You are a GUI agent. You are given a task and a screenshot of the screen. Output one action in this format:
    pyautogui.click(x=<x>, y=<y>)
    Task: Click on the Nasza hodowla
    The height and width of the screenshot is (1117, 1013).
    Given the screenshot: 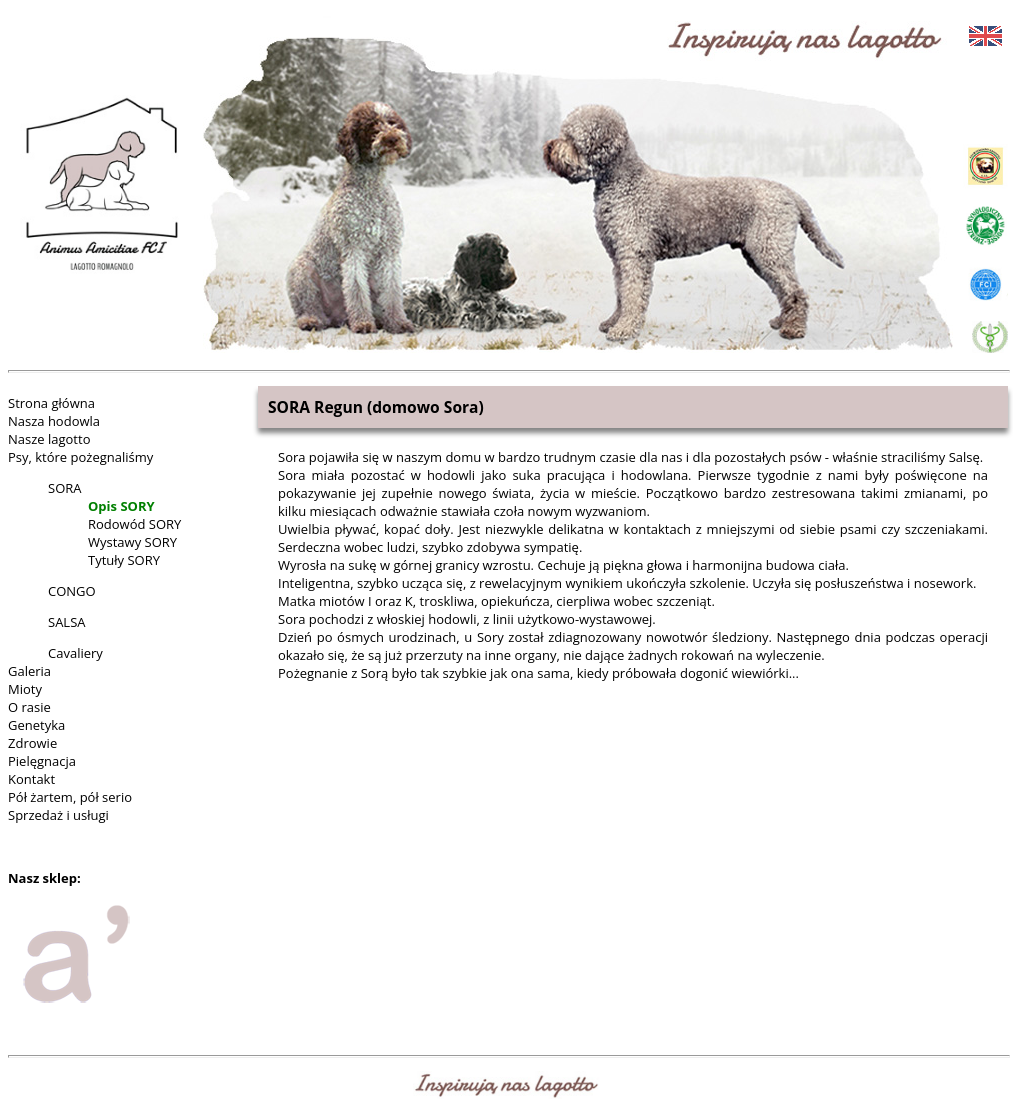 What is the action you would take?
    pyautogui.click(x=54, y=421)
    